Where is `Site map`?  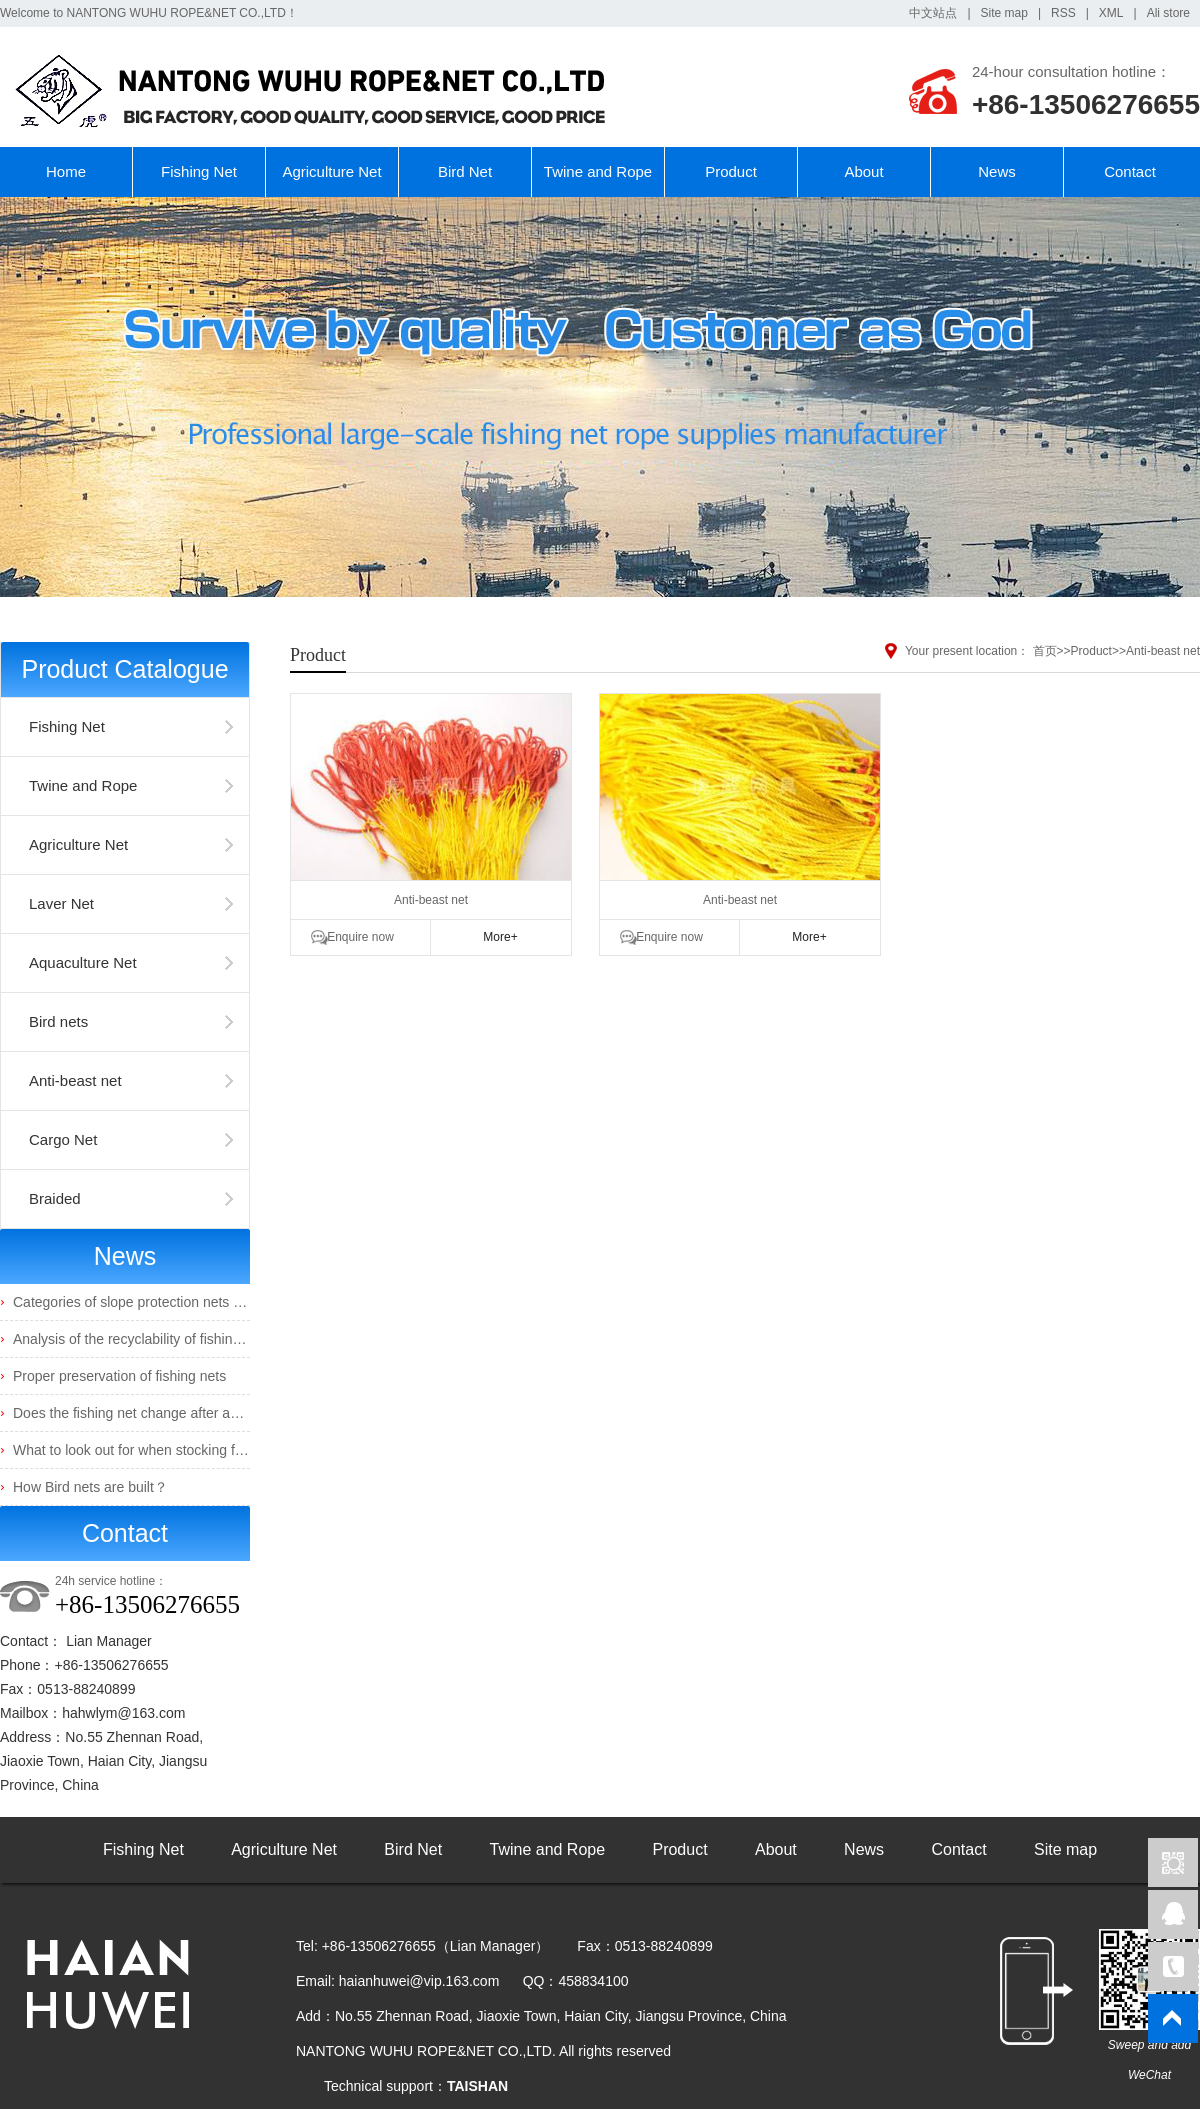
Site map is located at coordinates (1004, 13).